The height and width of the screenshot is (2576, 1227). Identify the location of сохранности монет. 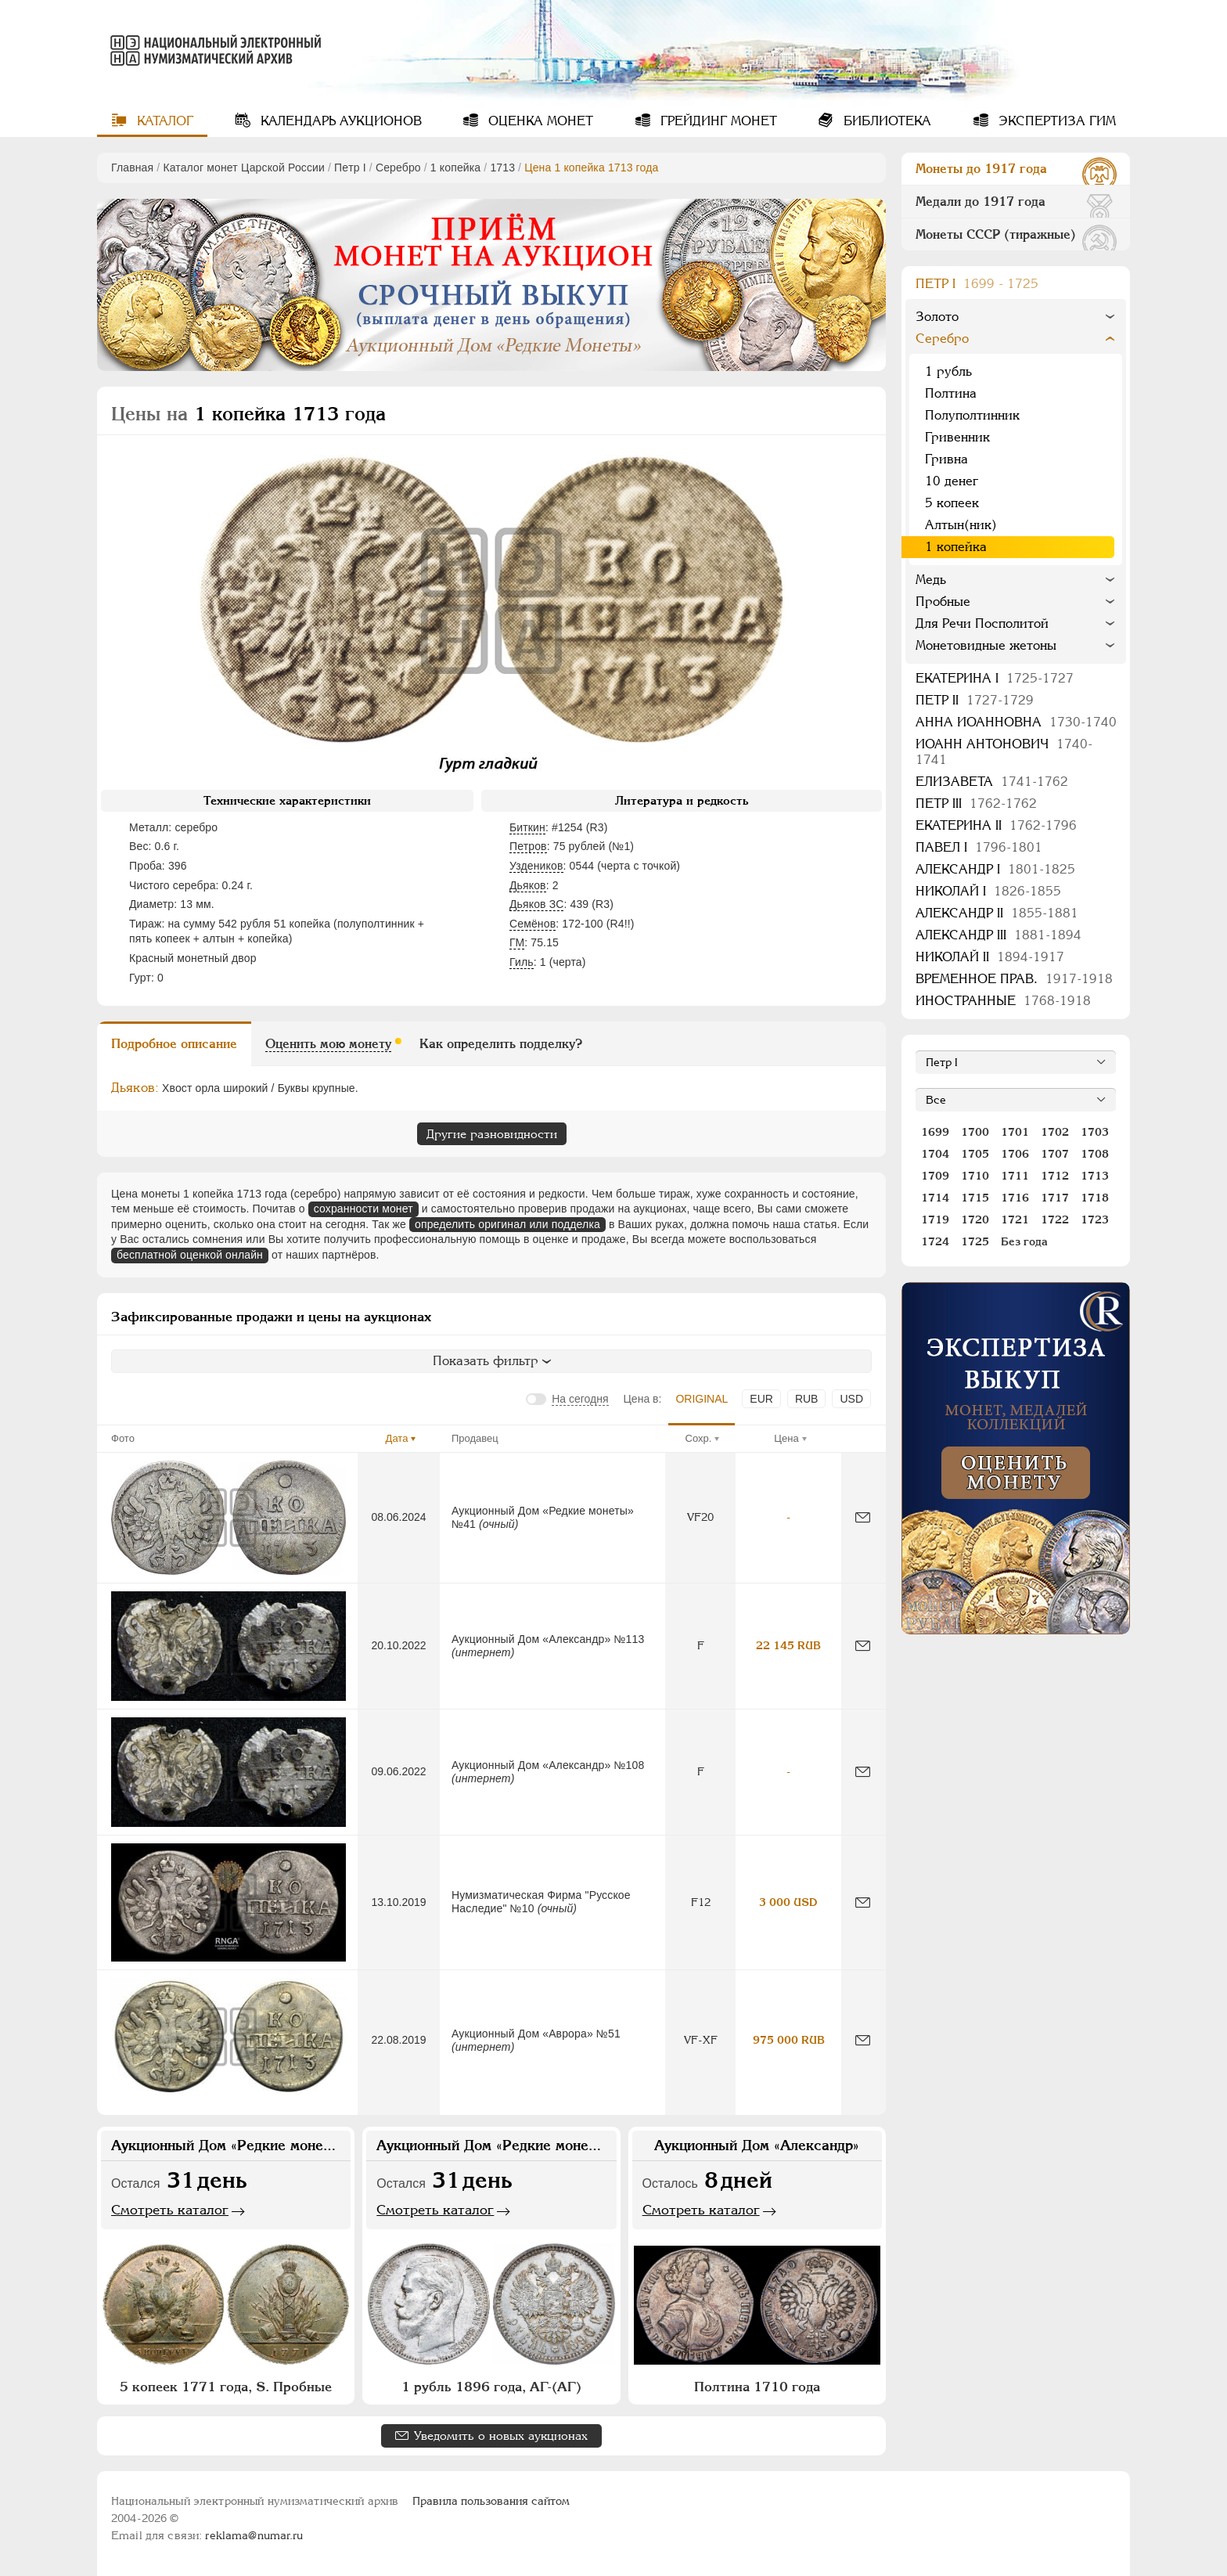
(363, 1208).